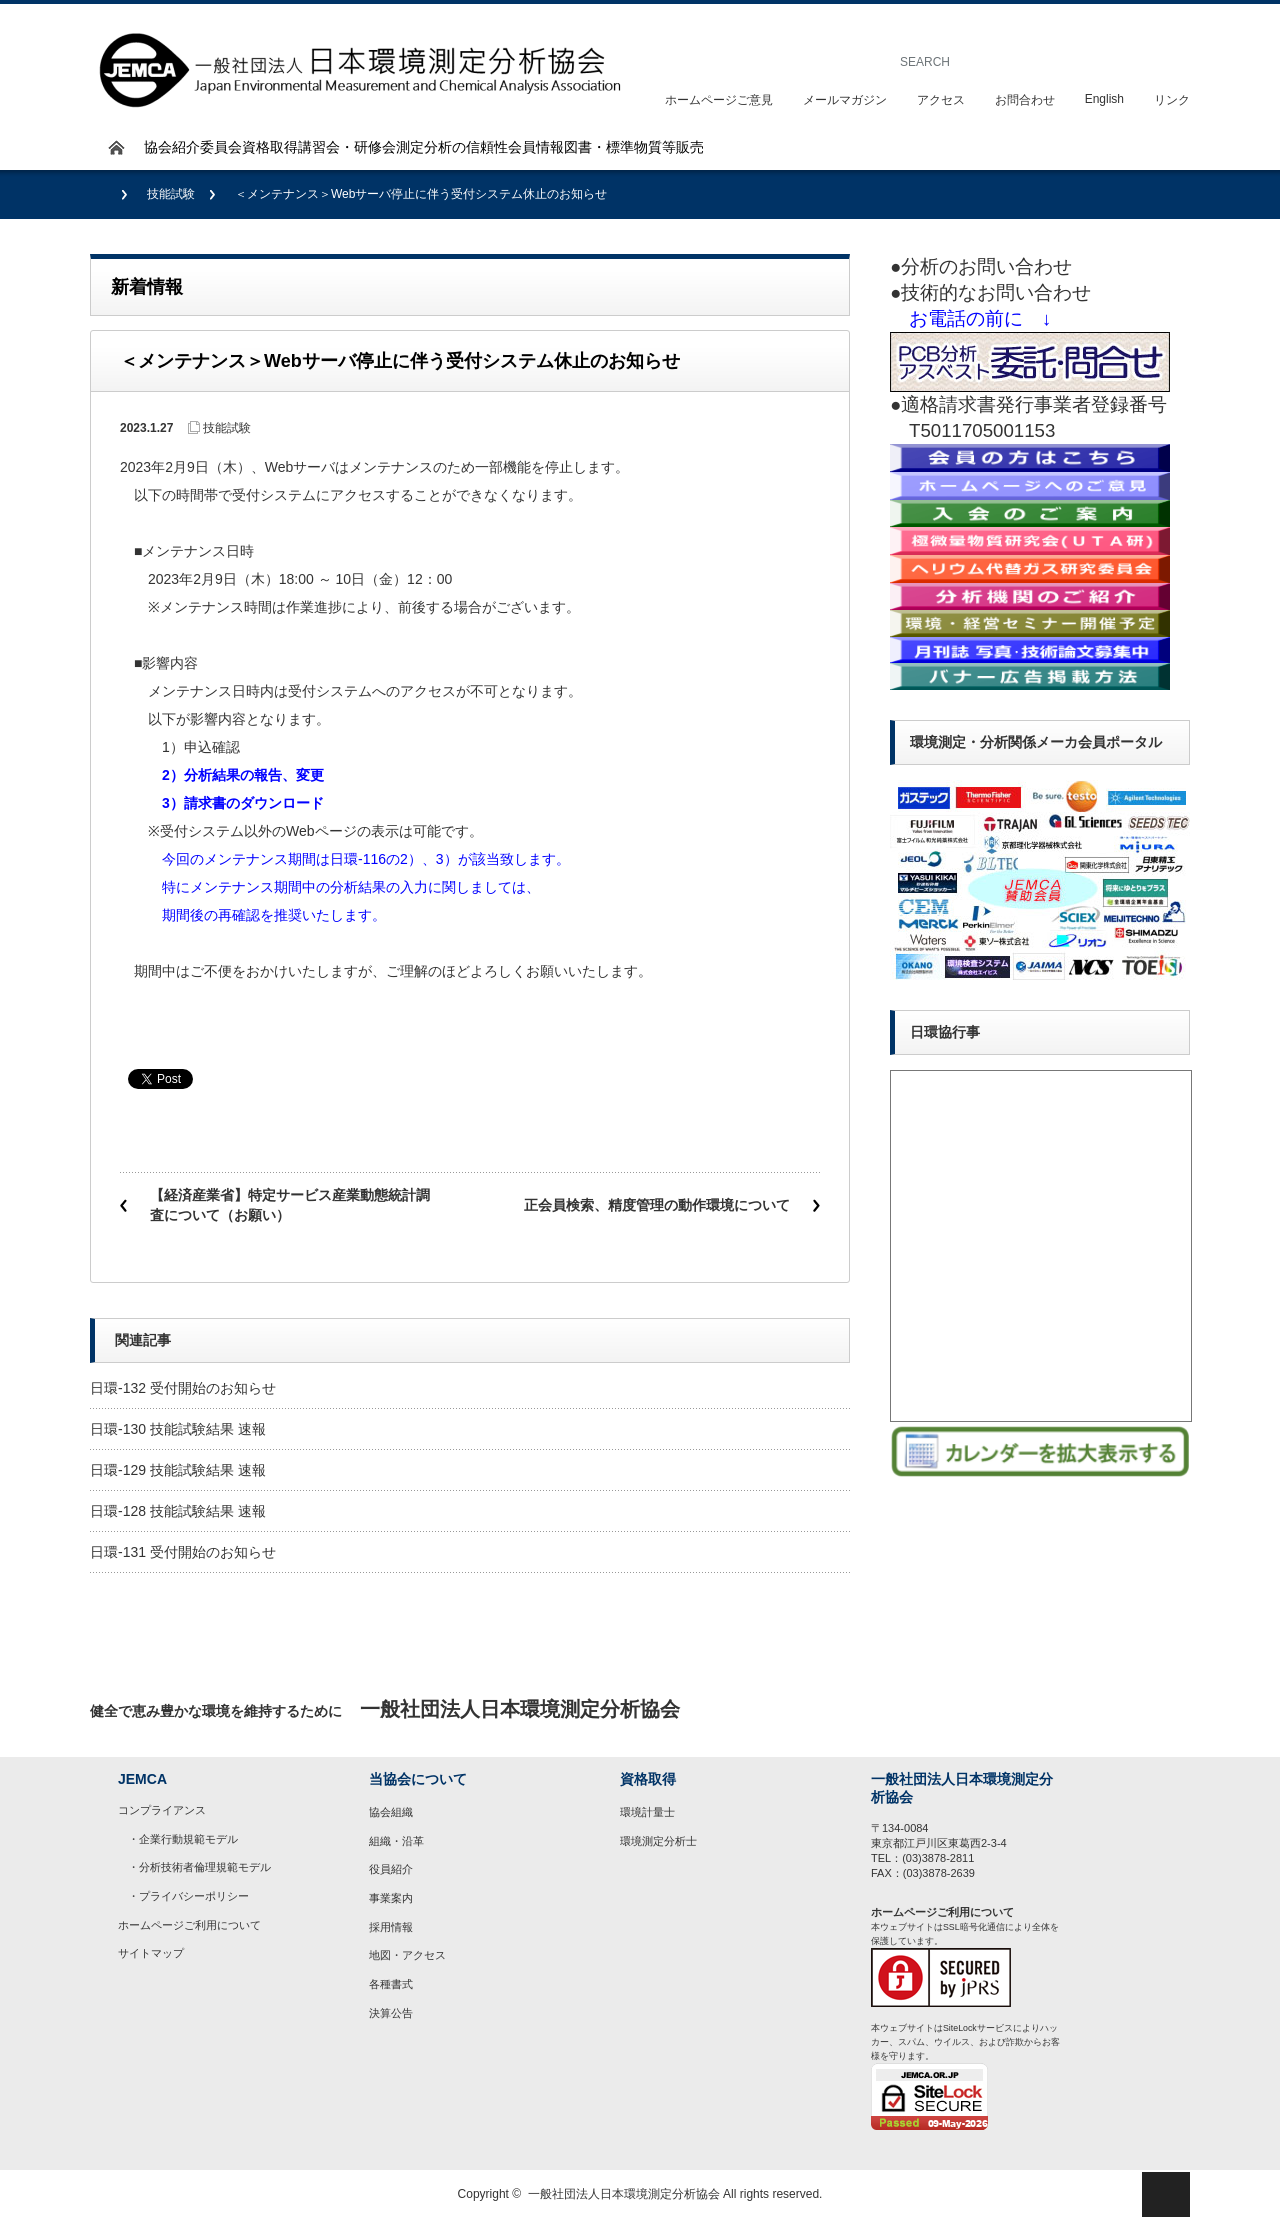 The width and height of the screenshot is (1280, 2218). I want to click on rss, so click(1165, 1709).